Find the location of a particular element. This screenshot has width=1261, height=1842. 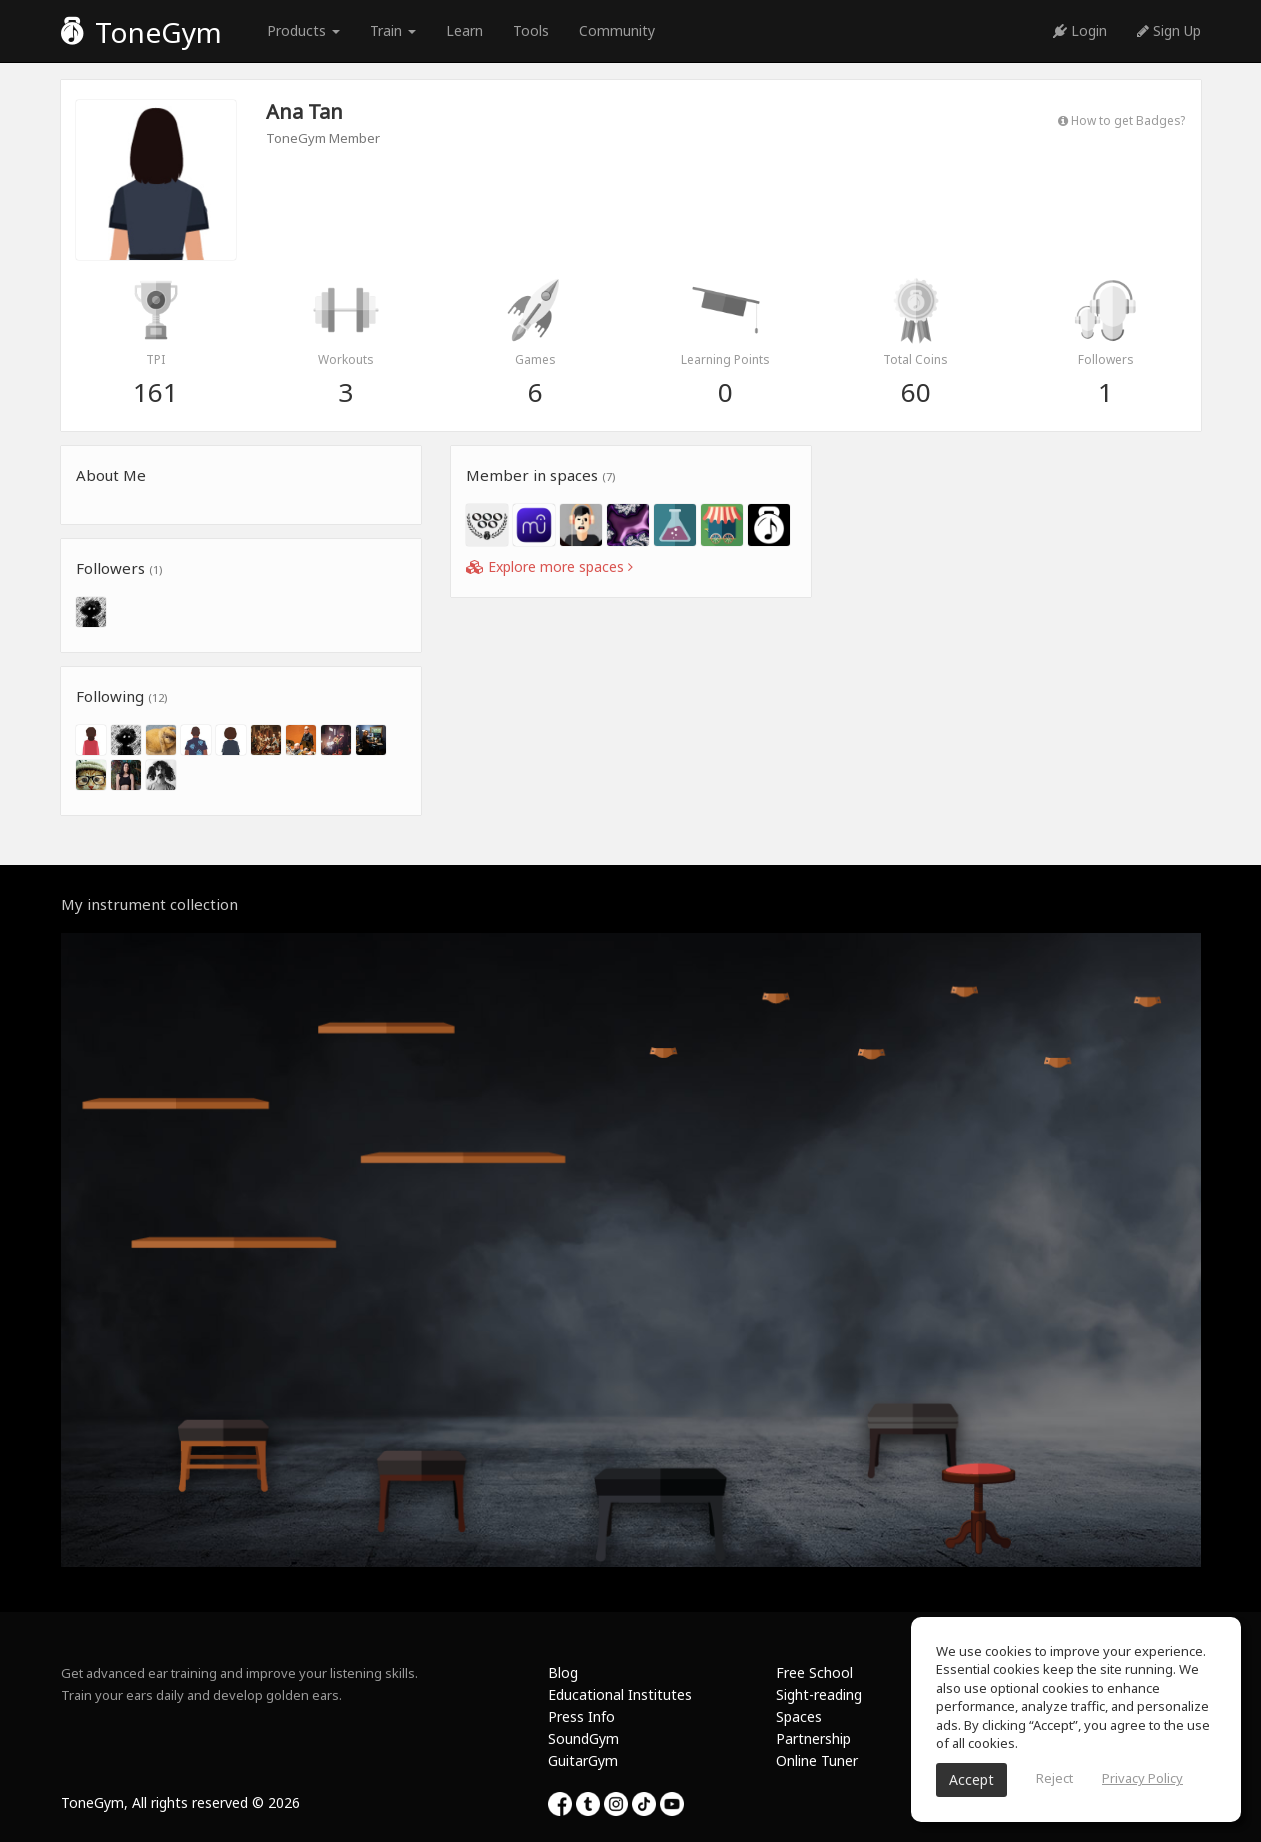

GuitarGym is located at coordinates (583, 1760).